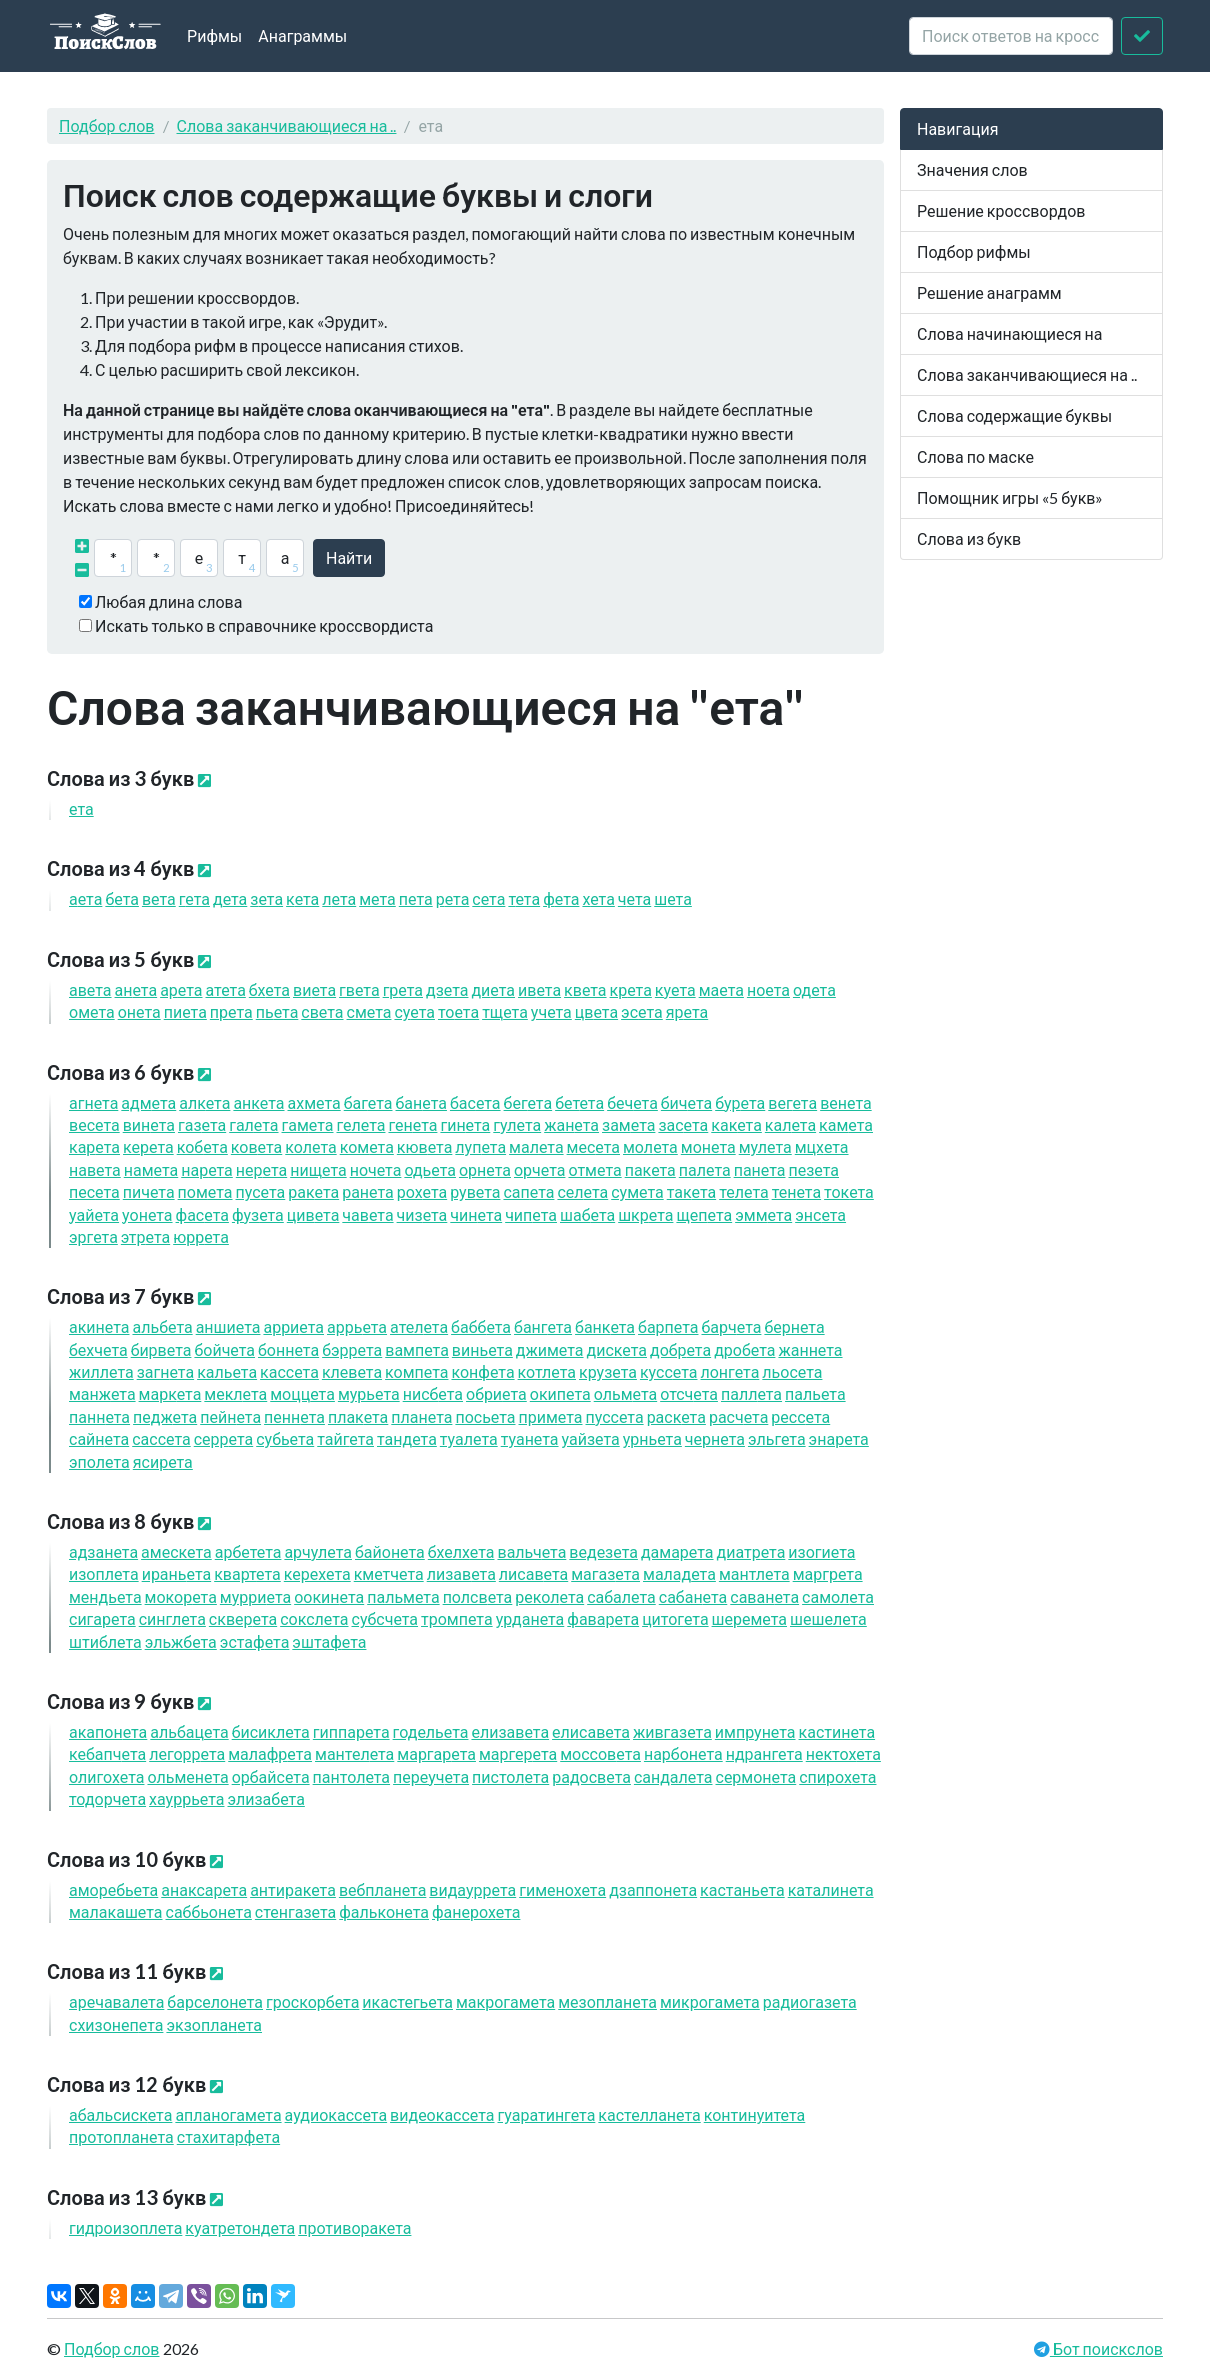  I want to click on мес, so click(593, 1146).